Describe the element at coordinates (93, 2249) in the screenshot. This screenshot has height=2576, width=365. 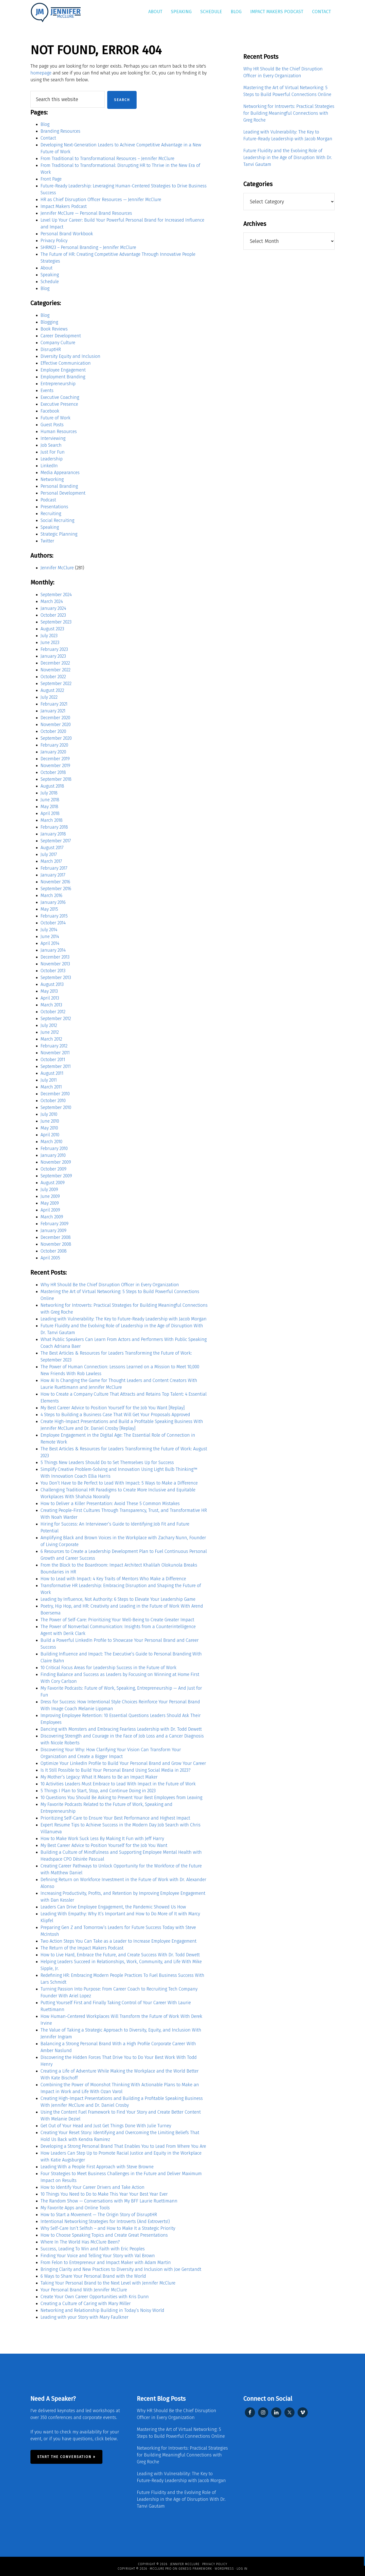
I see `Success, Leading To Win and Faith with Eric Peoples` at that location.